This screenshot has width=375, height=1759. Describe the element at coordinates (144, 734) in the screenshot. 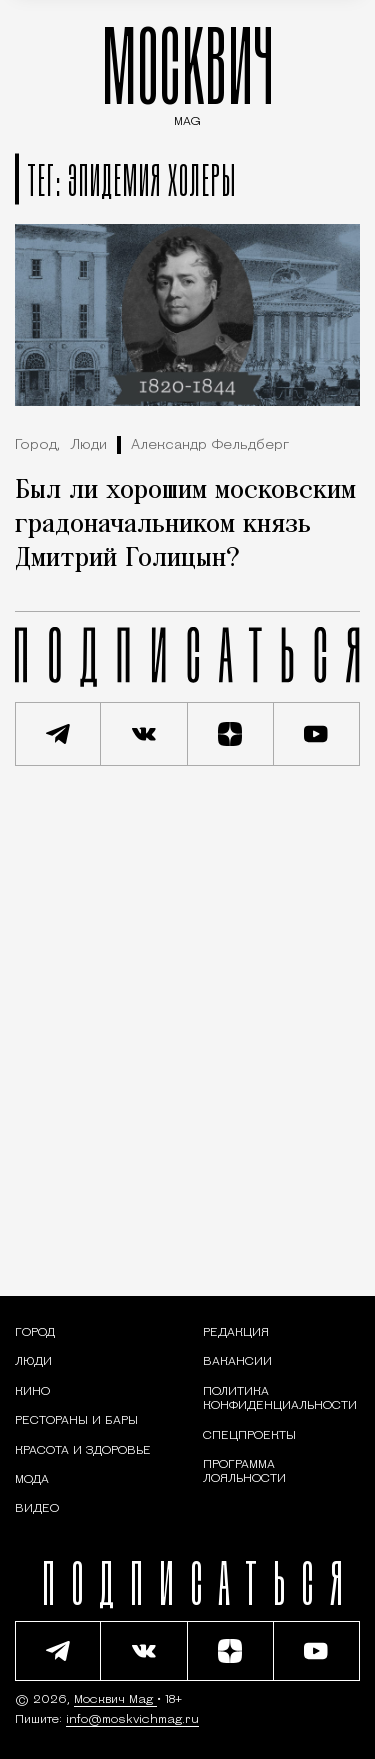

I see `[Присоединиться к сообществу ВКонтакте]` at that location.